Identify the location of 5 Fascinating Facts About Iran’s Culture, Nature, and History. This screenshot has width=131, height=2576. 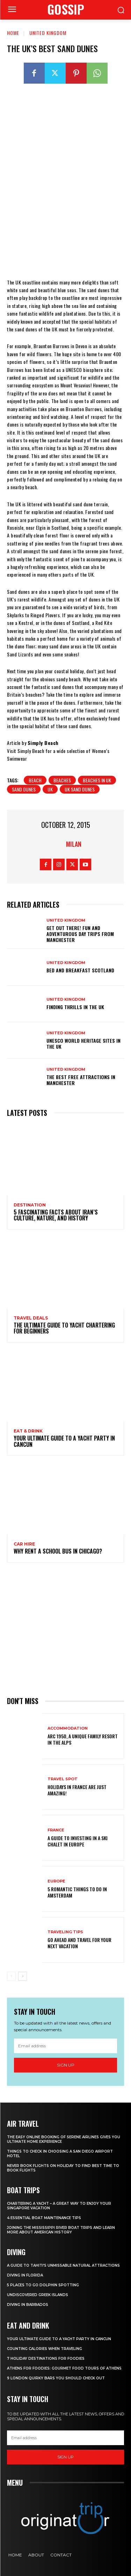
(56, 1215).